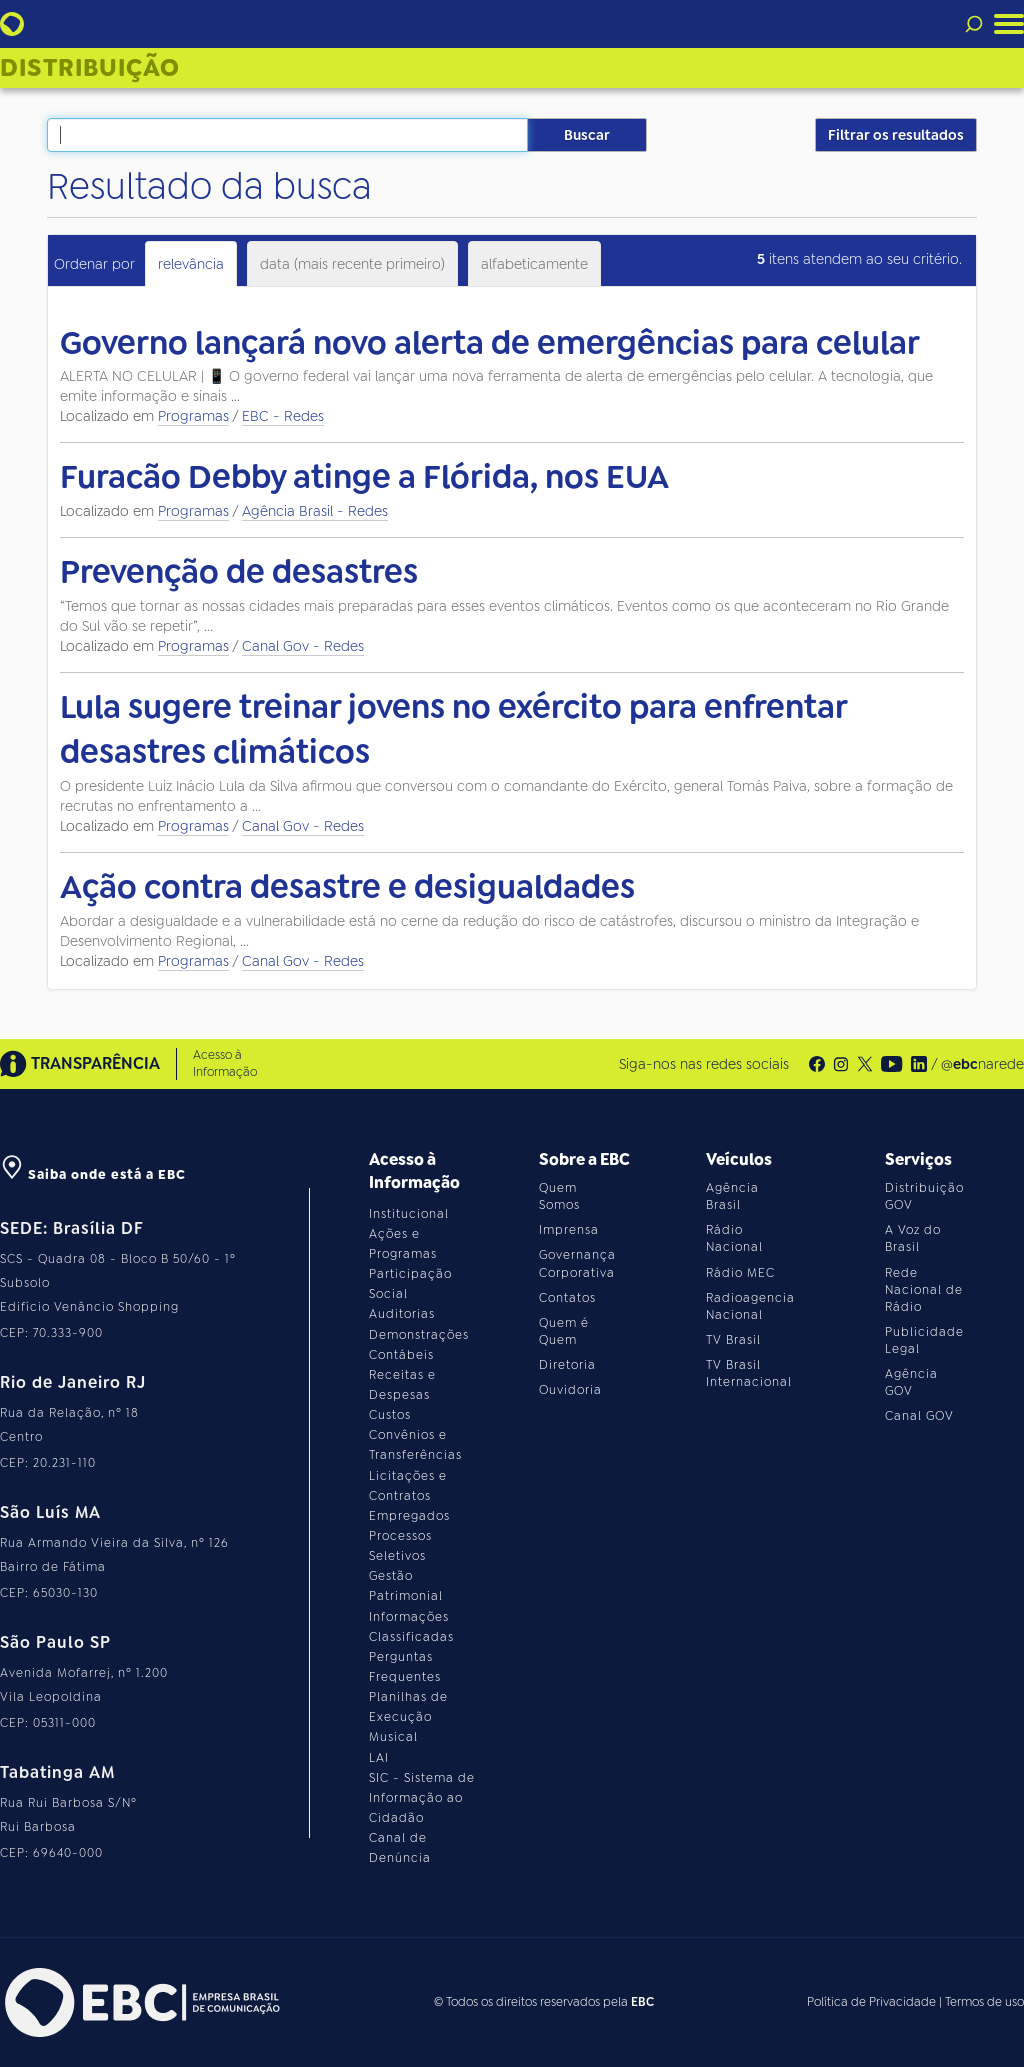 The height and width of the screenshot is (2067, 1024). What do you see at coordinates (93, 1174) in the screenshot?
I see `Saiba onde está a EBC` at bounding box center [93, 1174].